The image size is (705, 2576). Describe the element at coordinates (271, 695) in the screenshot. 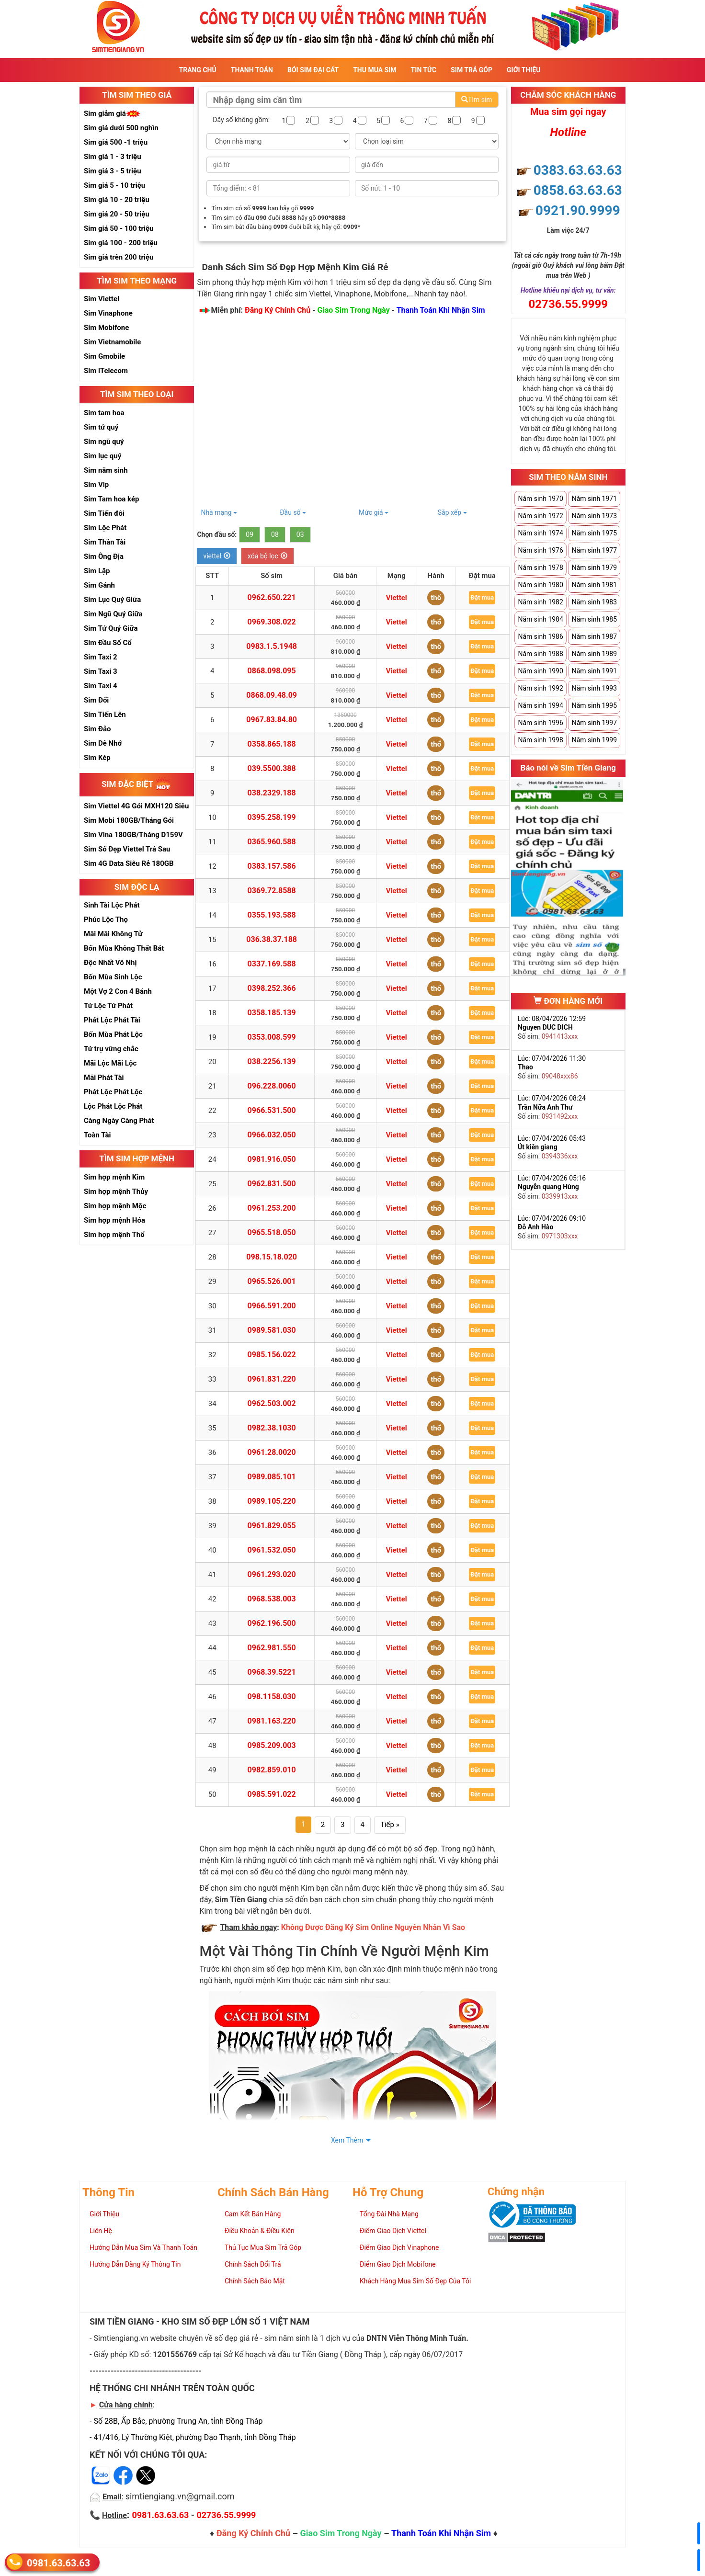

I see `0868.09.48.09` at that location.